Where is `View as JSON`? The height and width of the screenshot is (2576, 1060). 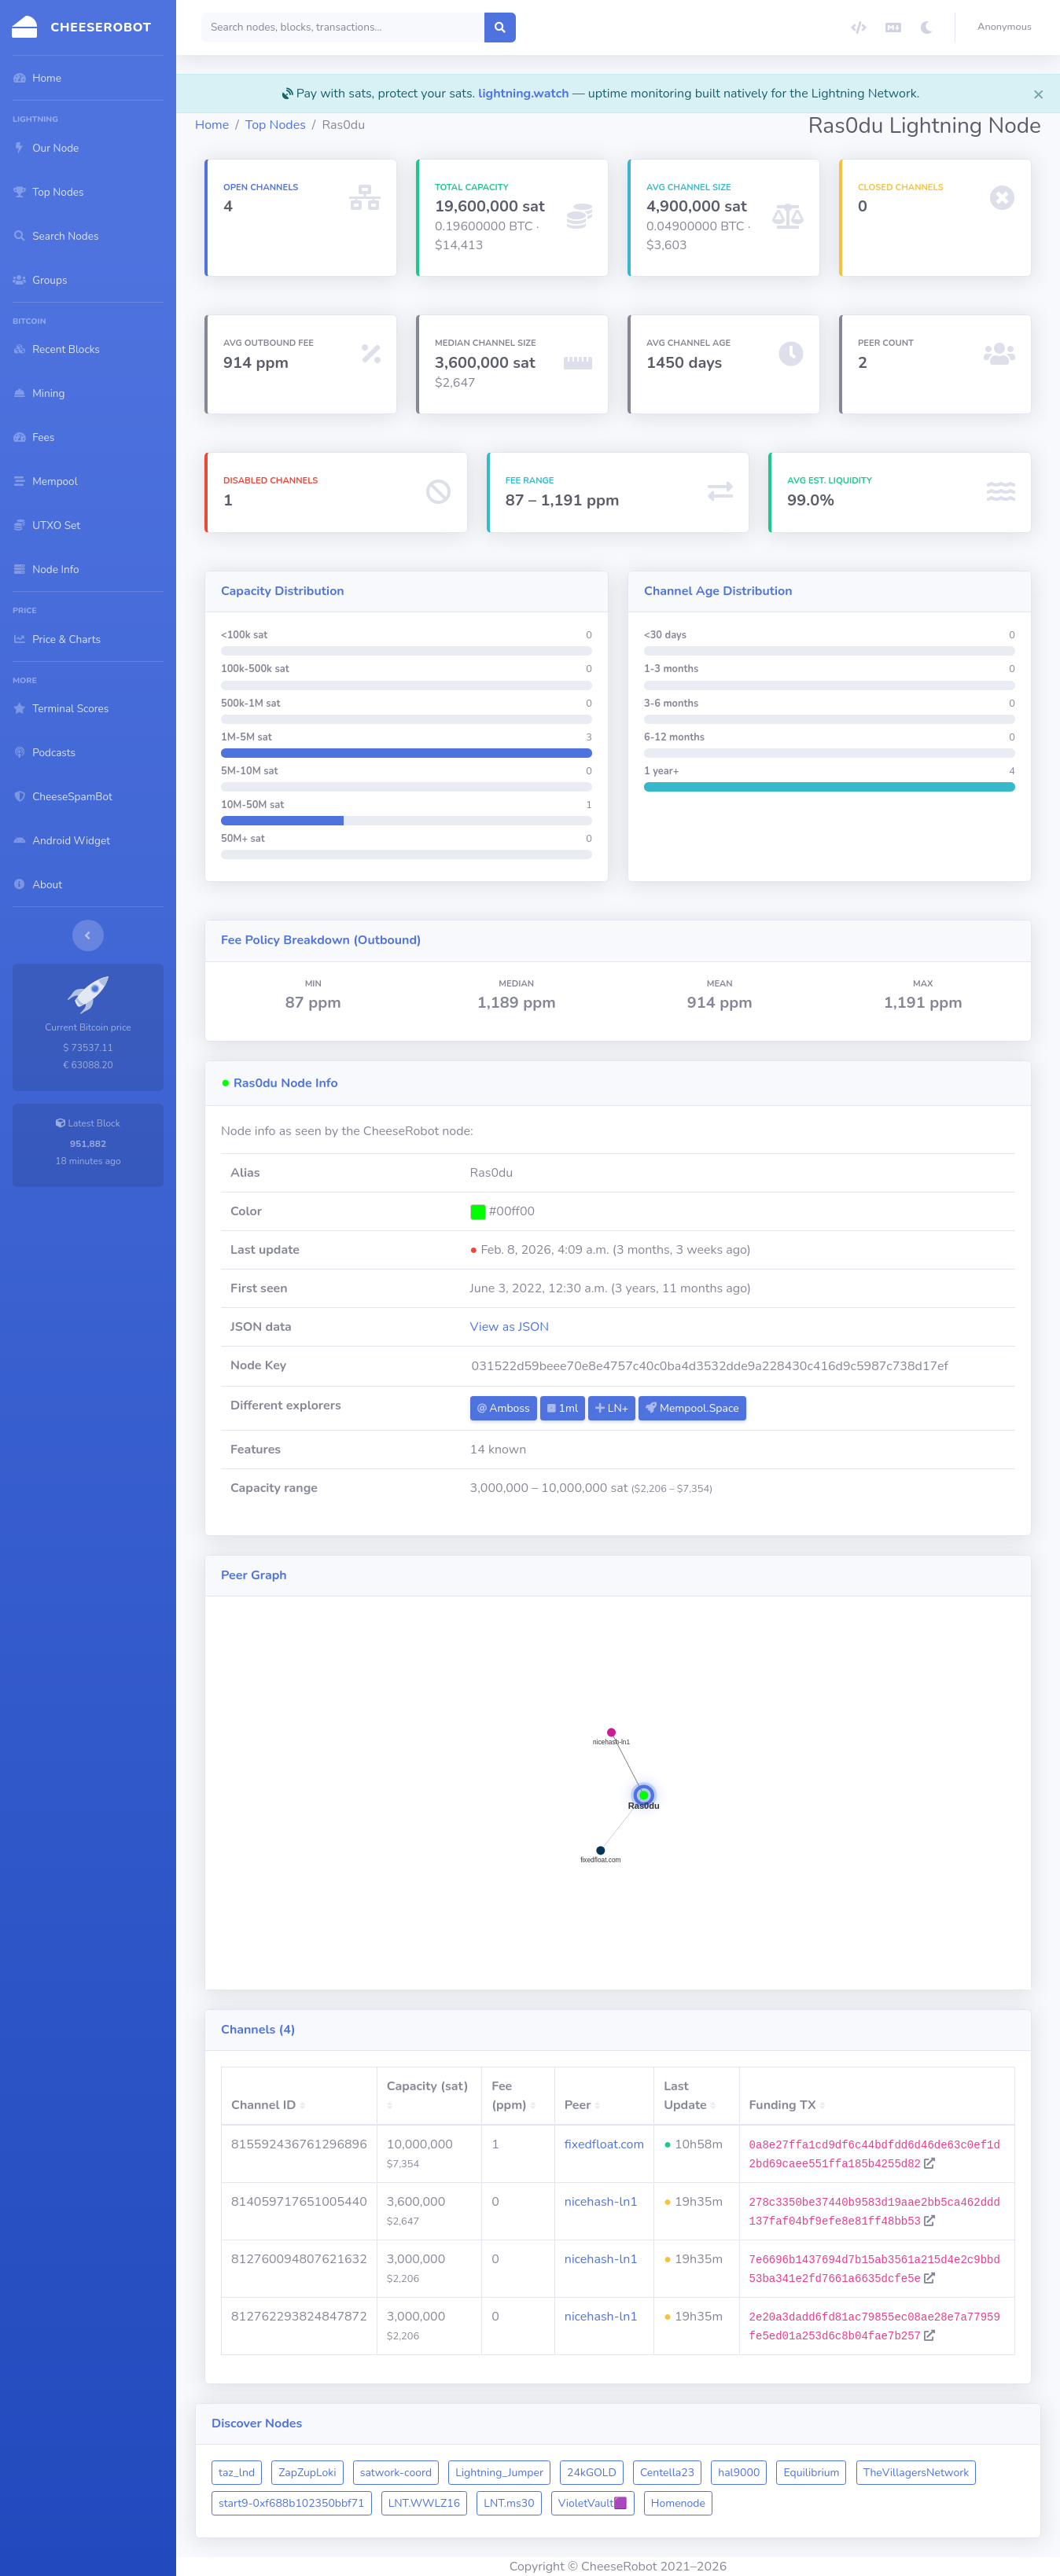
View as JSON is located at coordinates (510, 1327).